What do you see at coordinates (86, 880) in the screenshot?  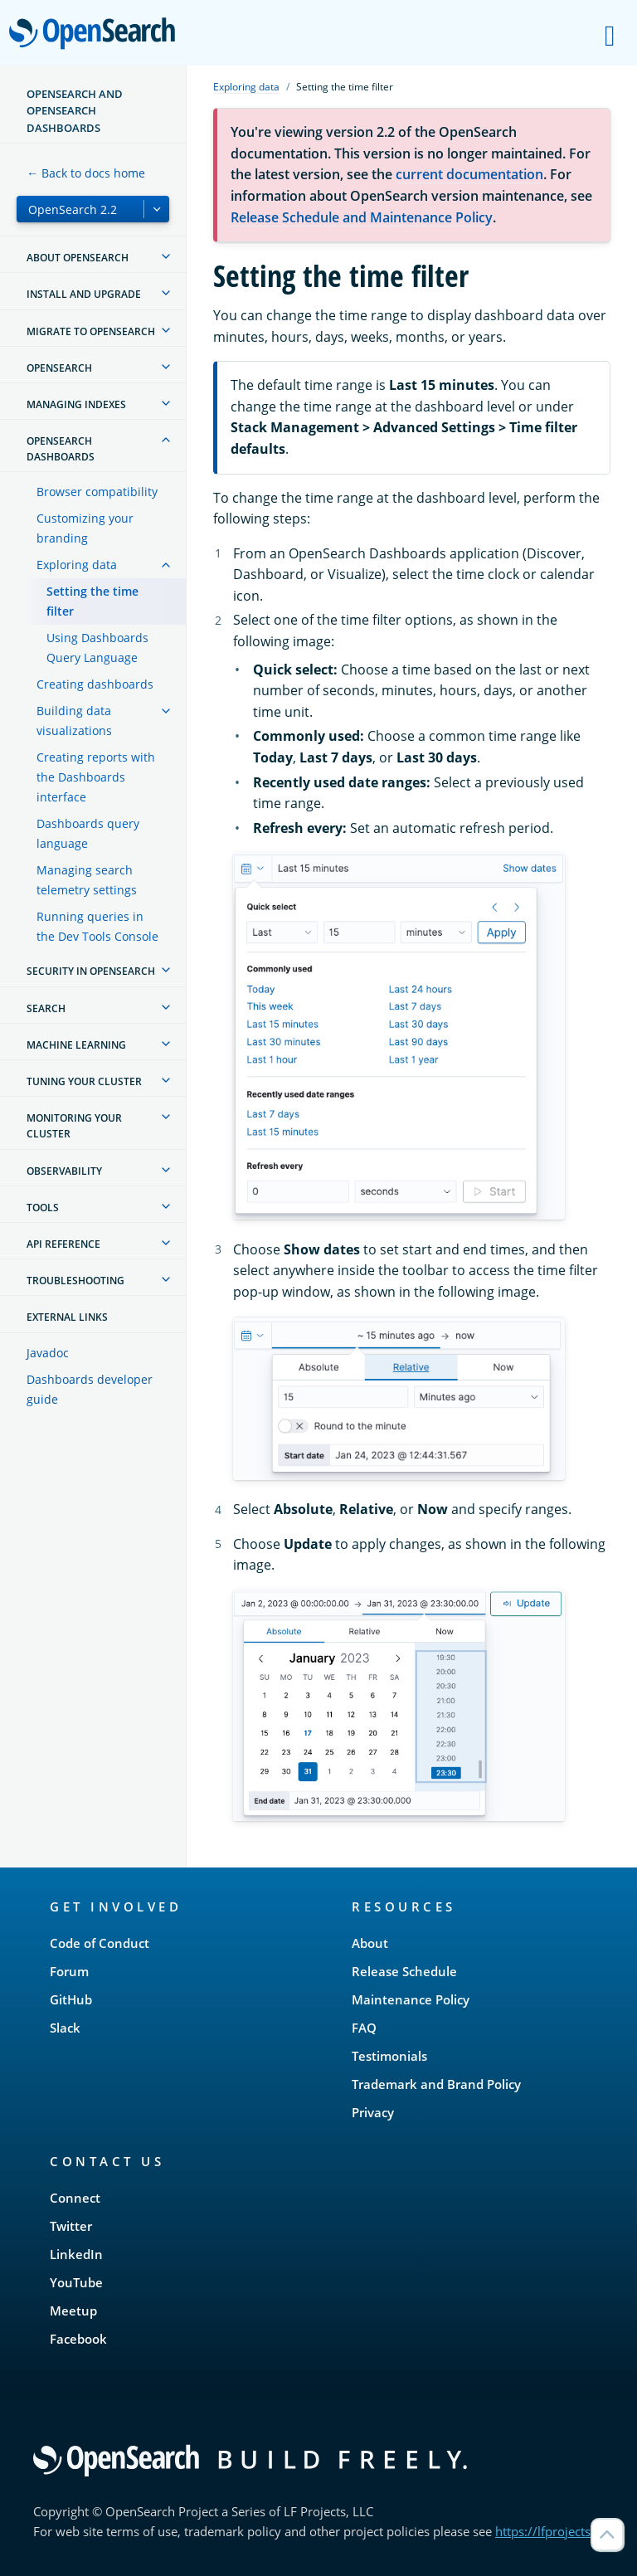 I see `Managing search telemetry settings` at bounding box center [86, 880].